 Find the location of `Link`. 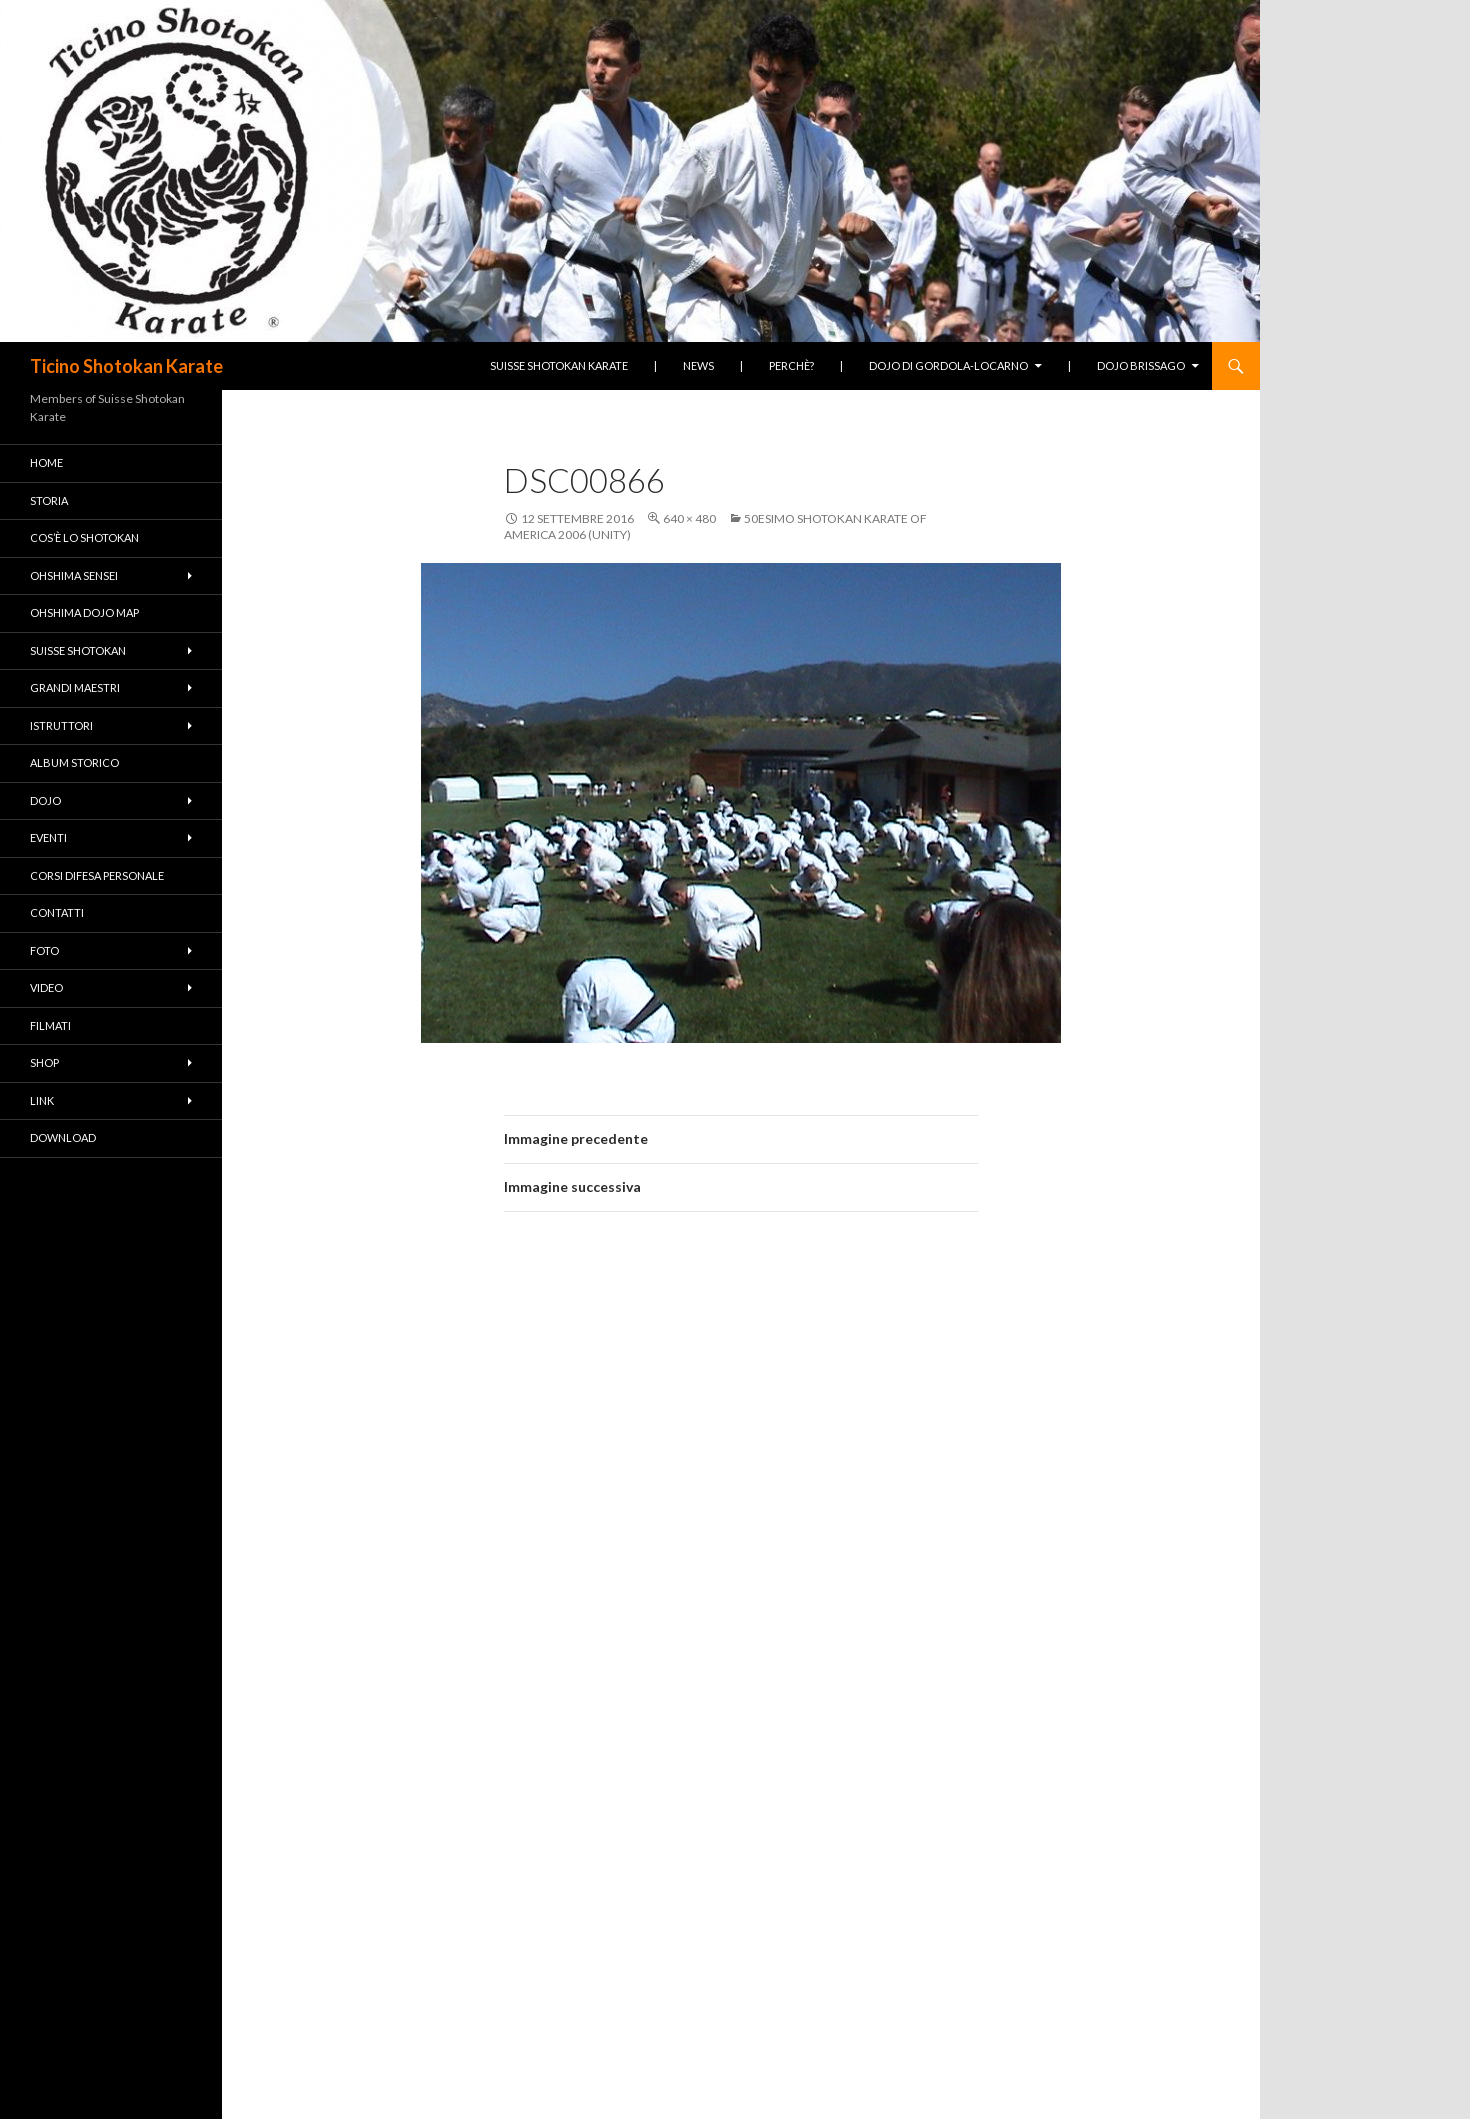

Link is located at coordinates (42, 1100).